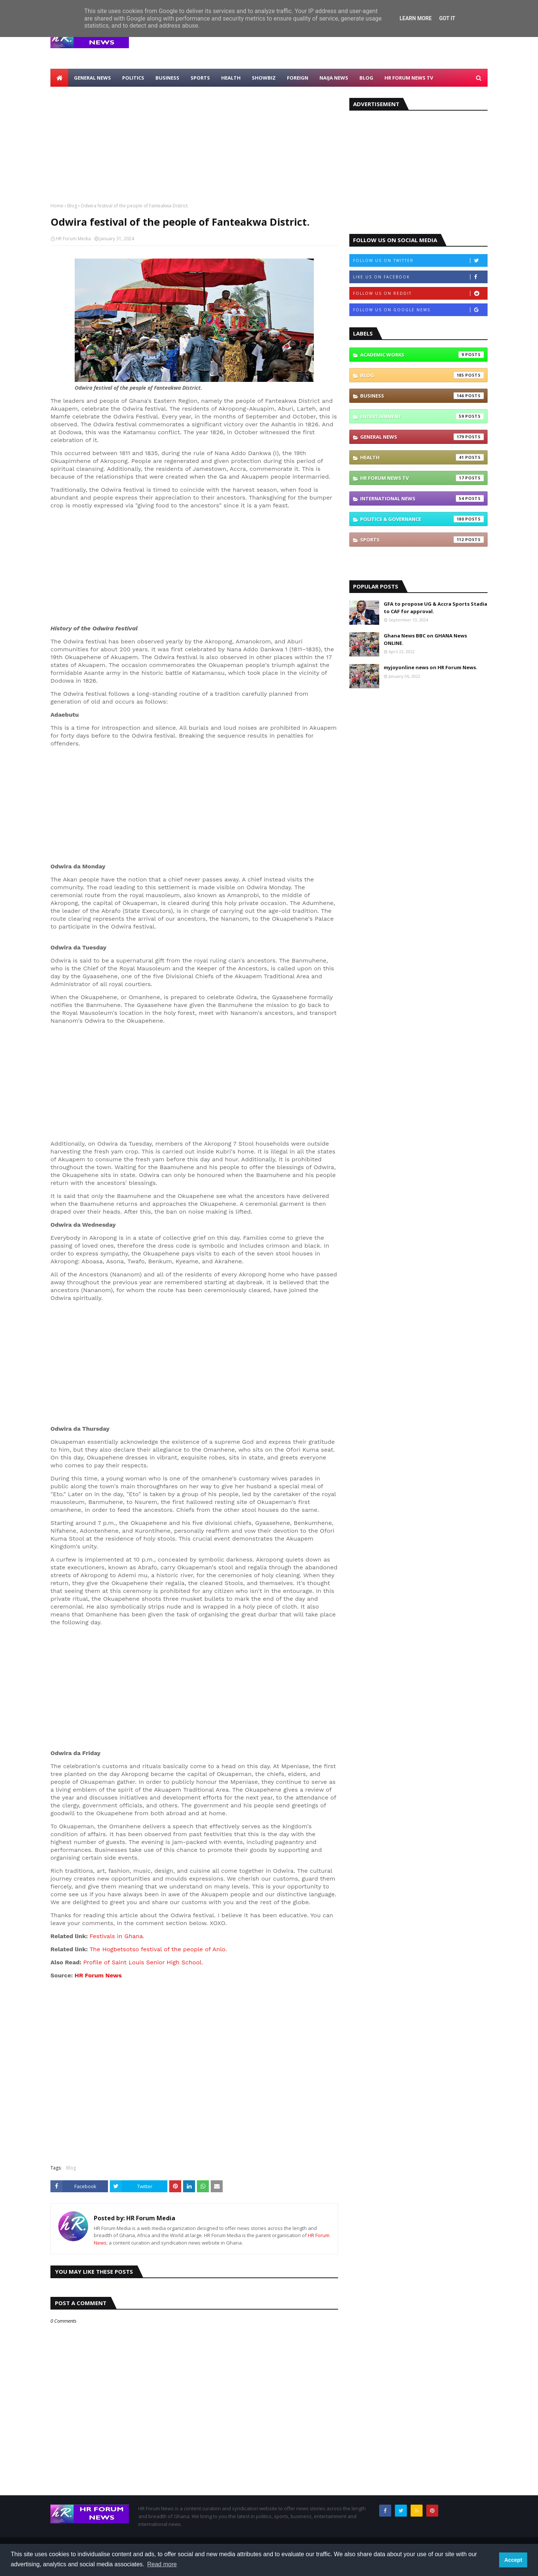  What do you see at coordinates (430, 667) in the screenshot?
I see `myjoyonline news on HR Forum News.` at bounding box center [430, 667].